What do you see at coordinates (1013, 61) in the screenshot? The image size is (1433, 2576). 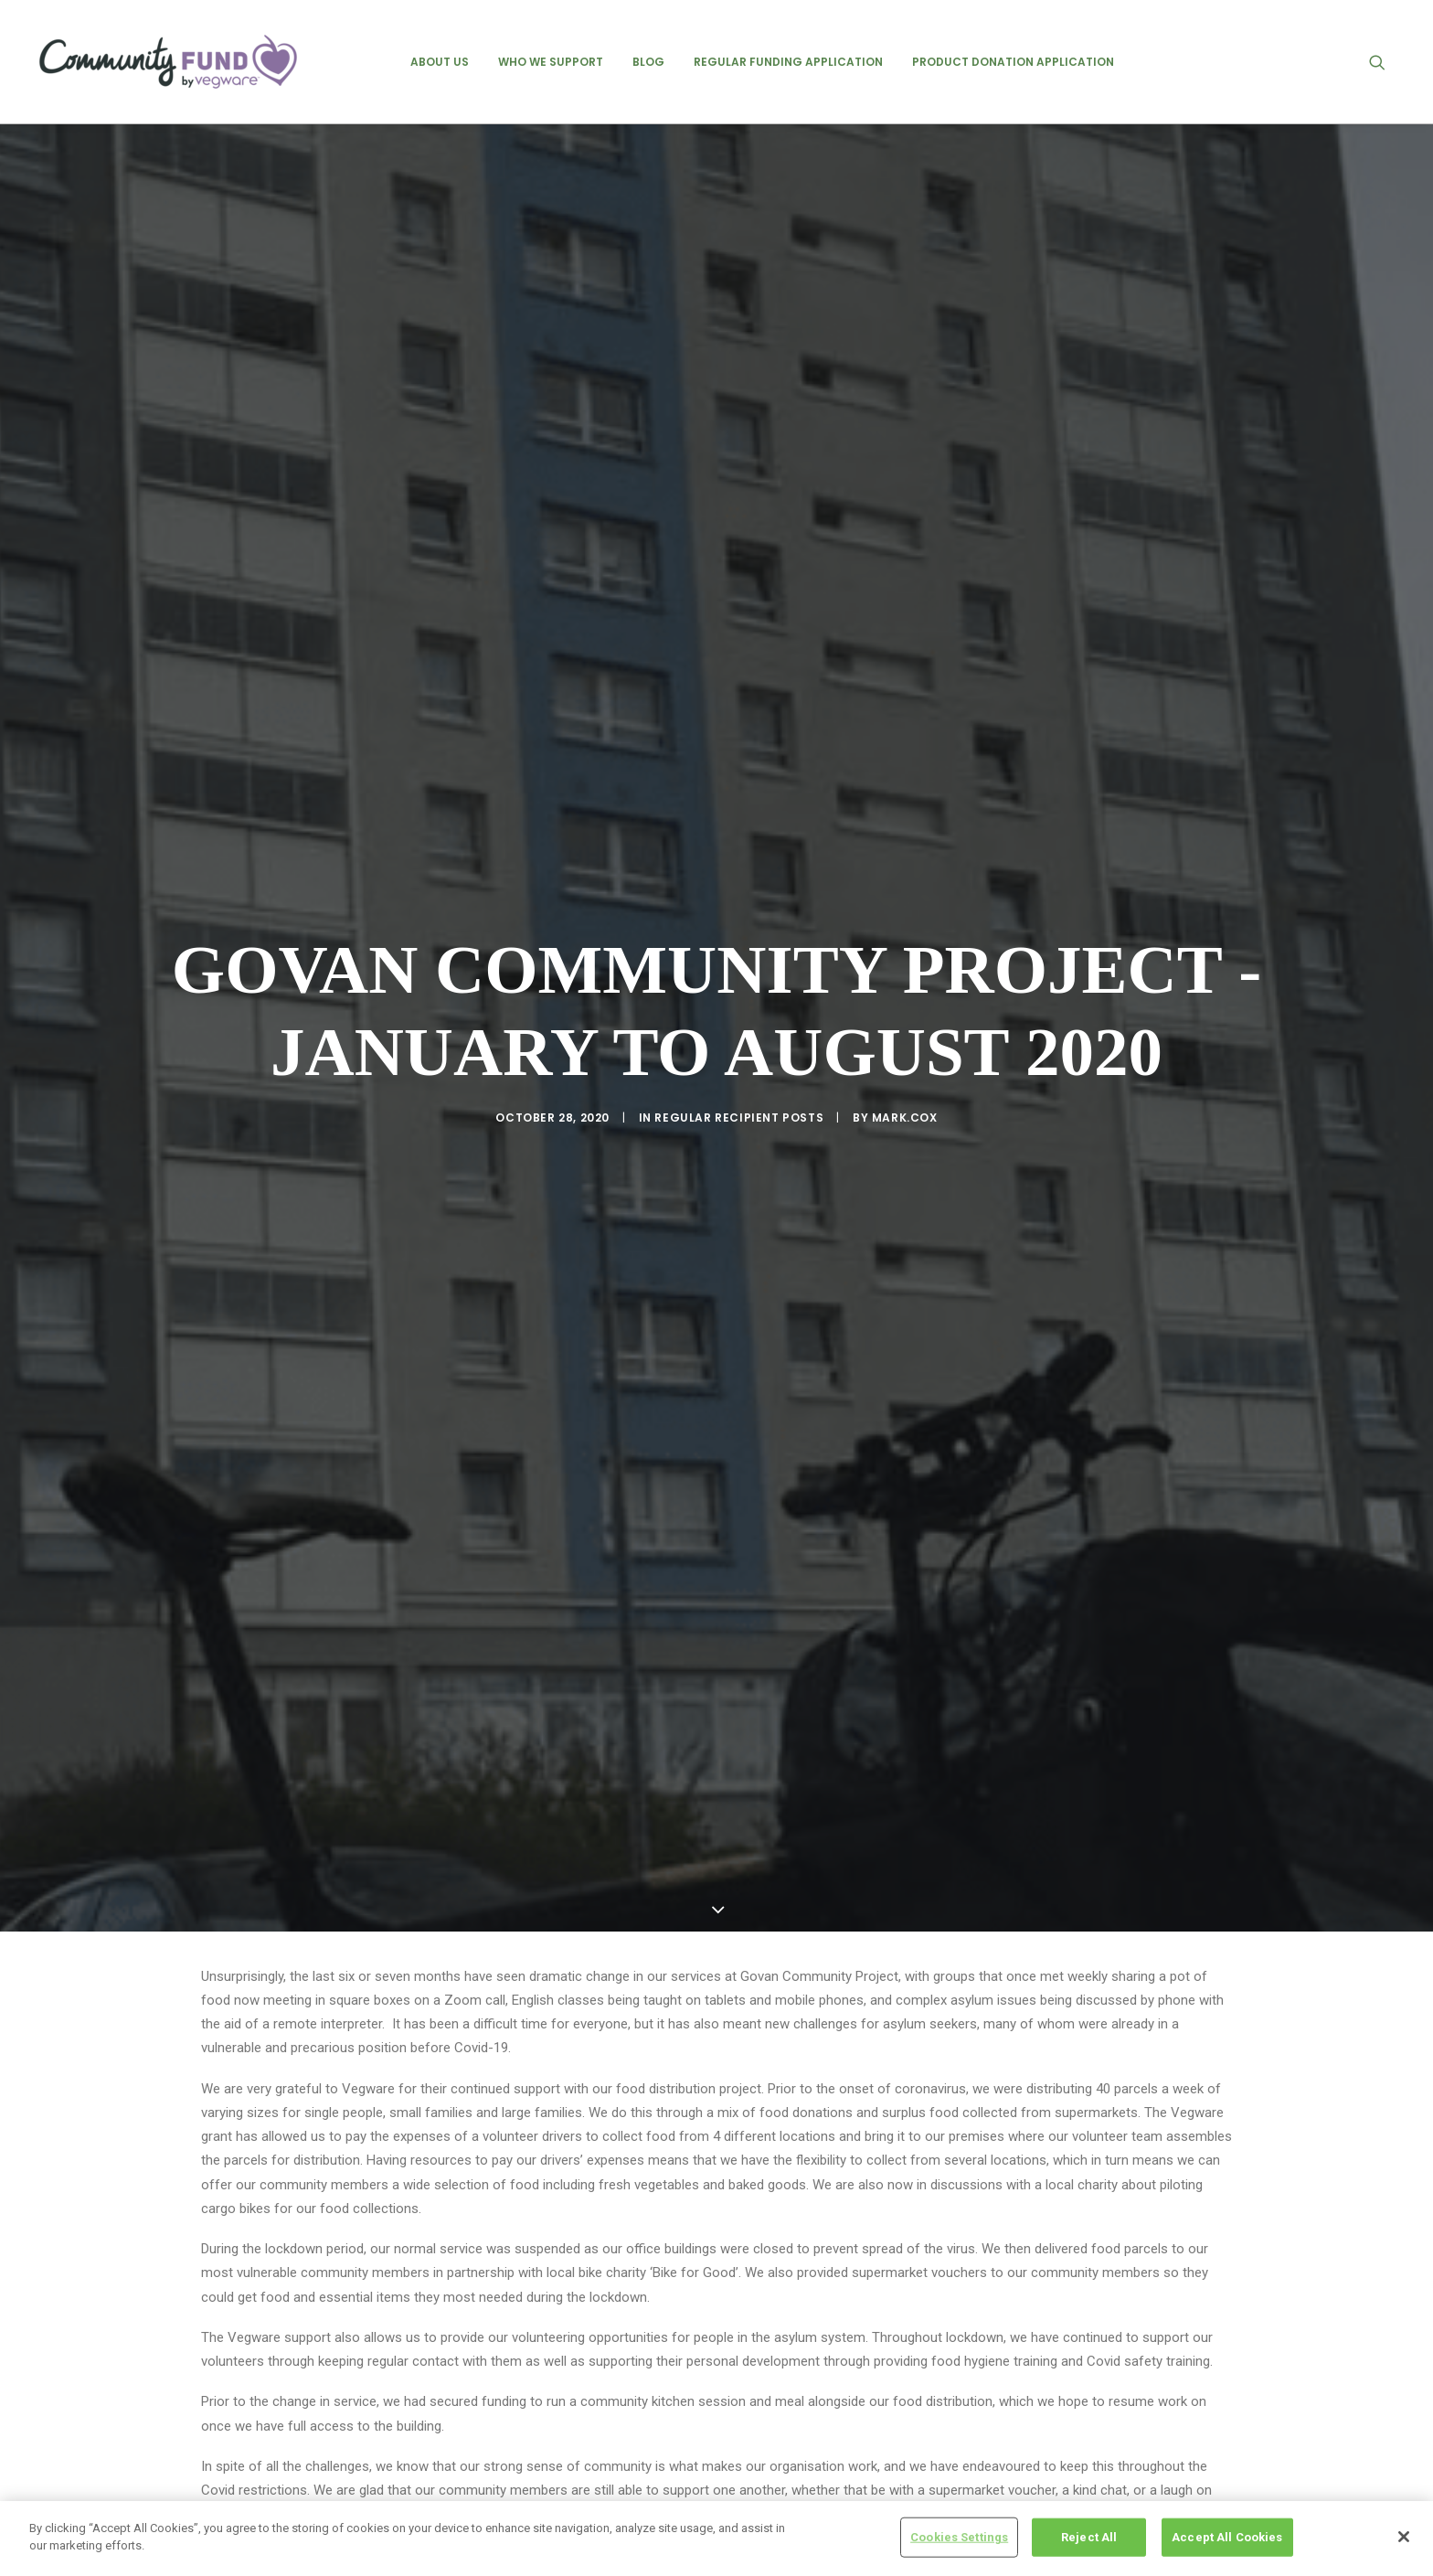 I see `Product donation application` at bounding box center [1013, 61].